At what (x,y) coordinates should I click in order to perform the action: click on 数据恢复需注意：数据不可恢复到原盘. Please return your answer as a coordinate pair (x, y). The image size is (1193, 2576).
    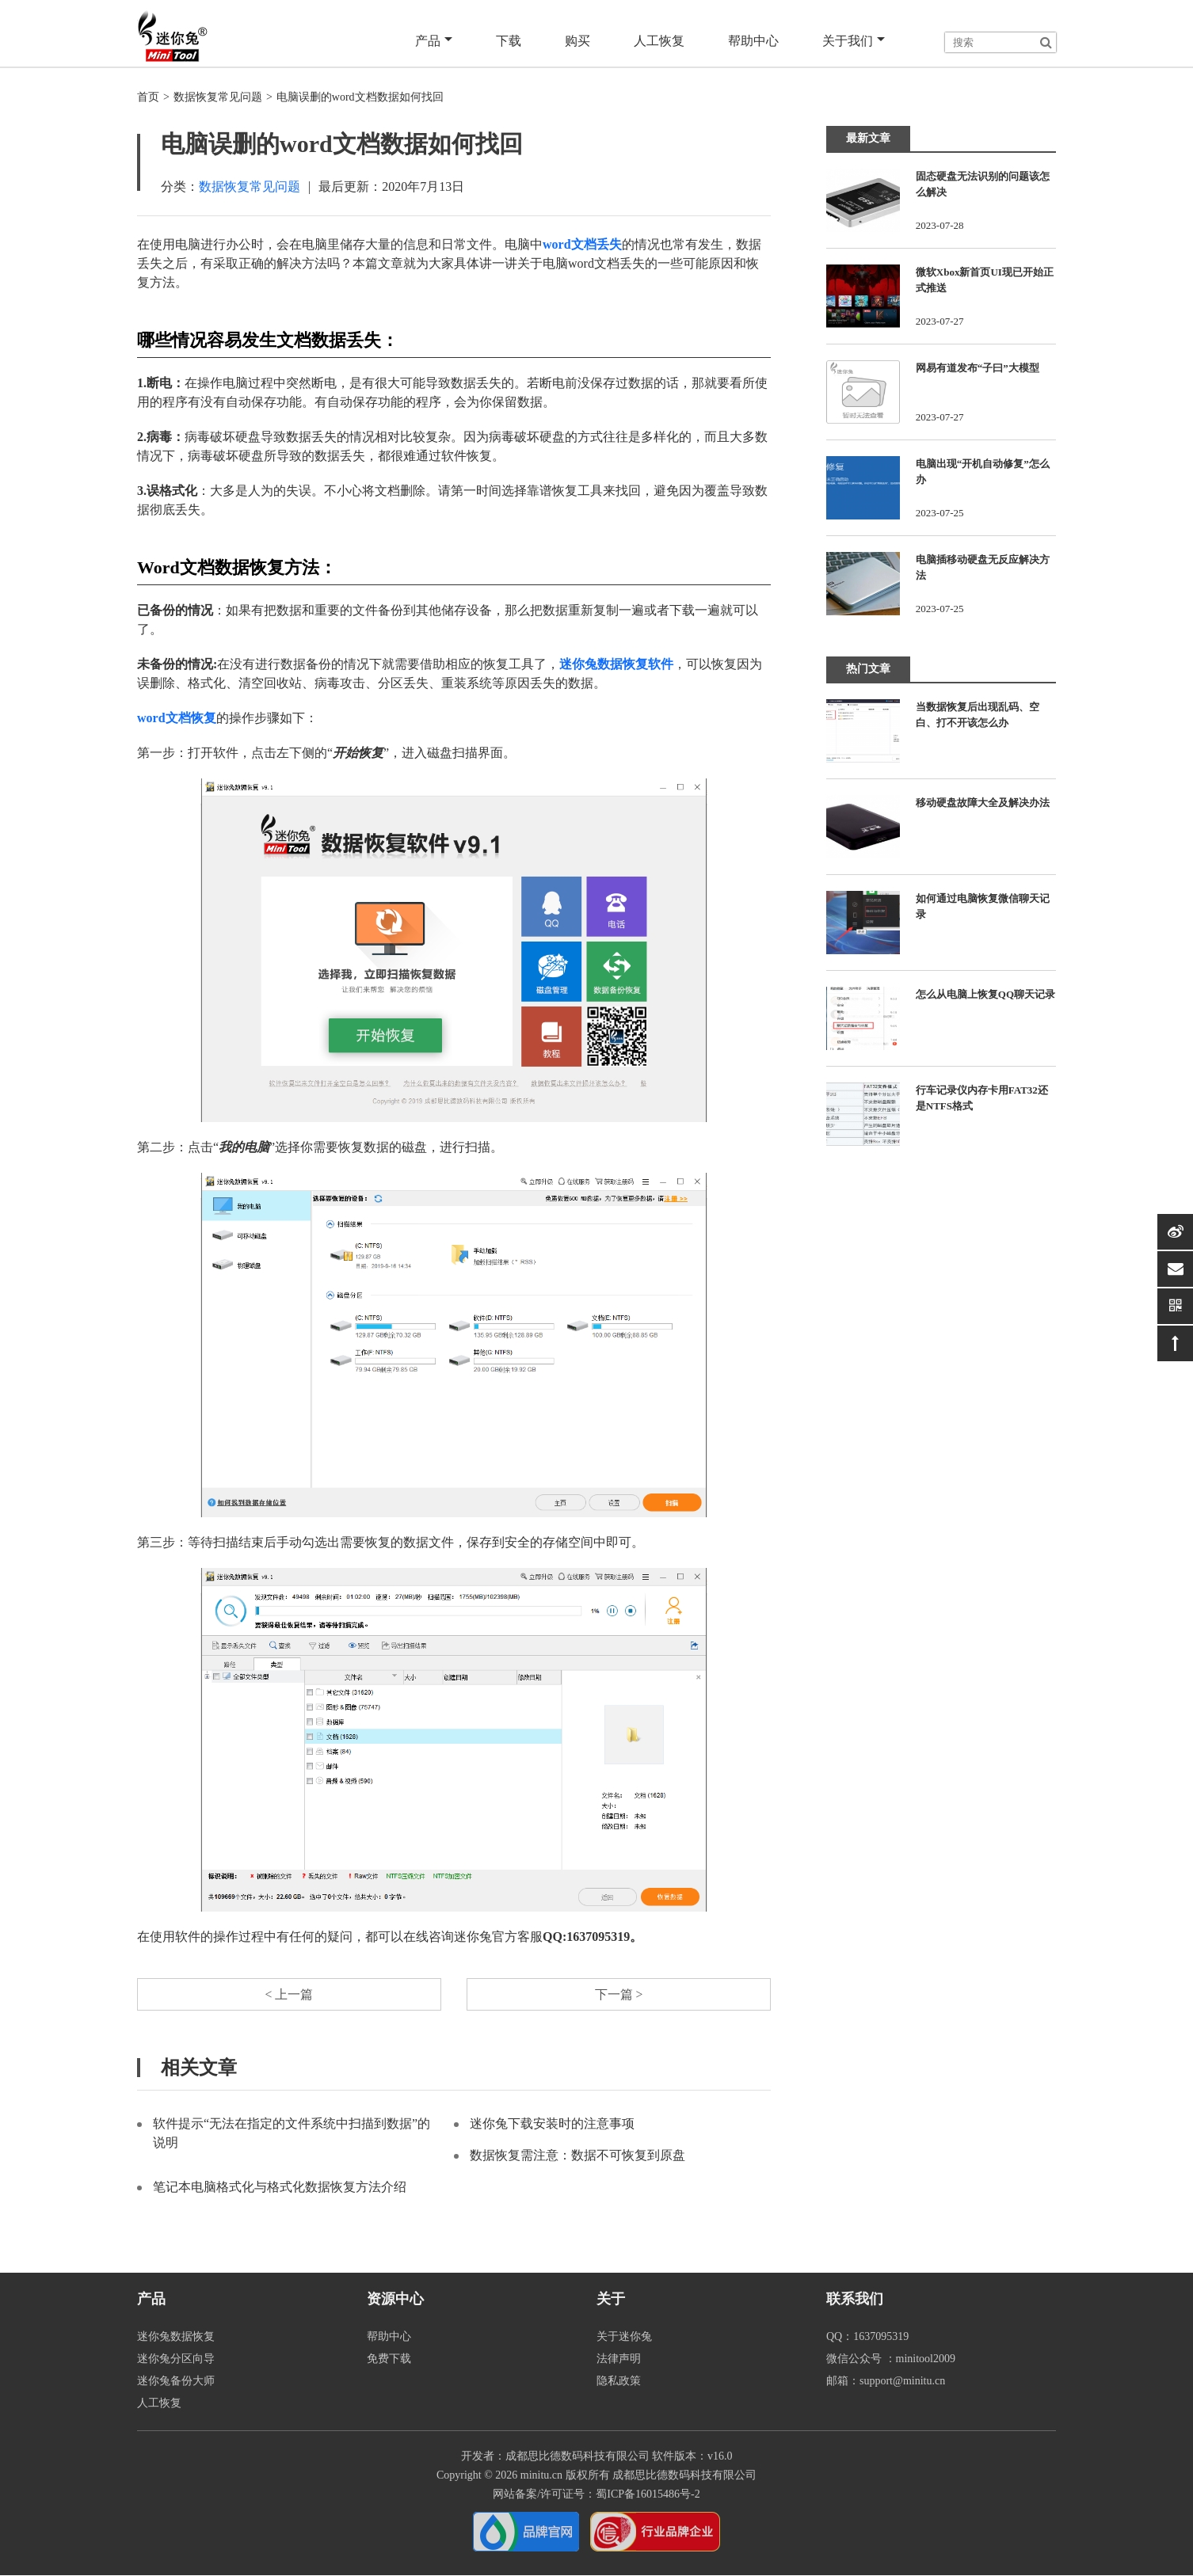
    Looking at the image, I should click on (577, 2156).